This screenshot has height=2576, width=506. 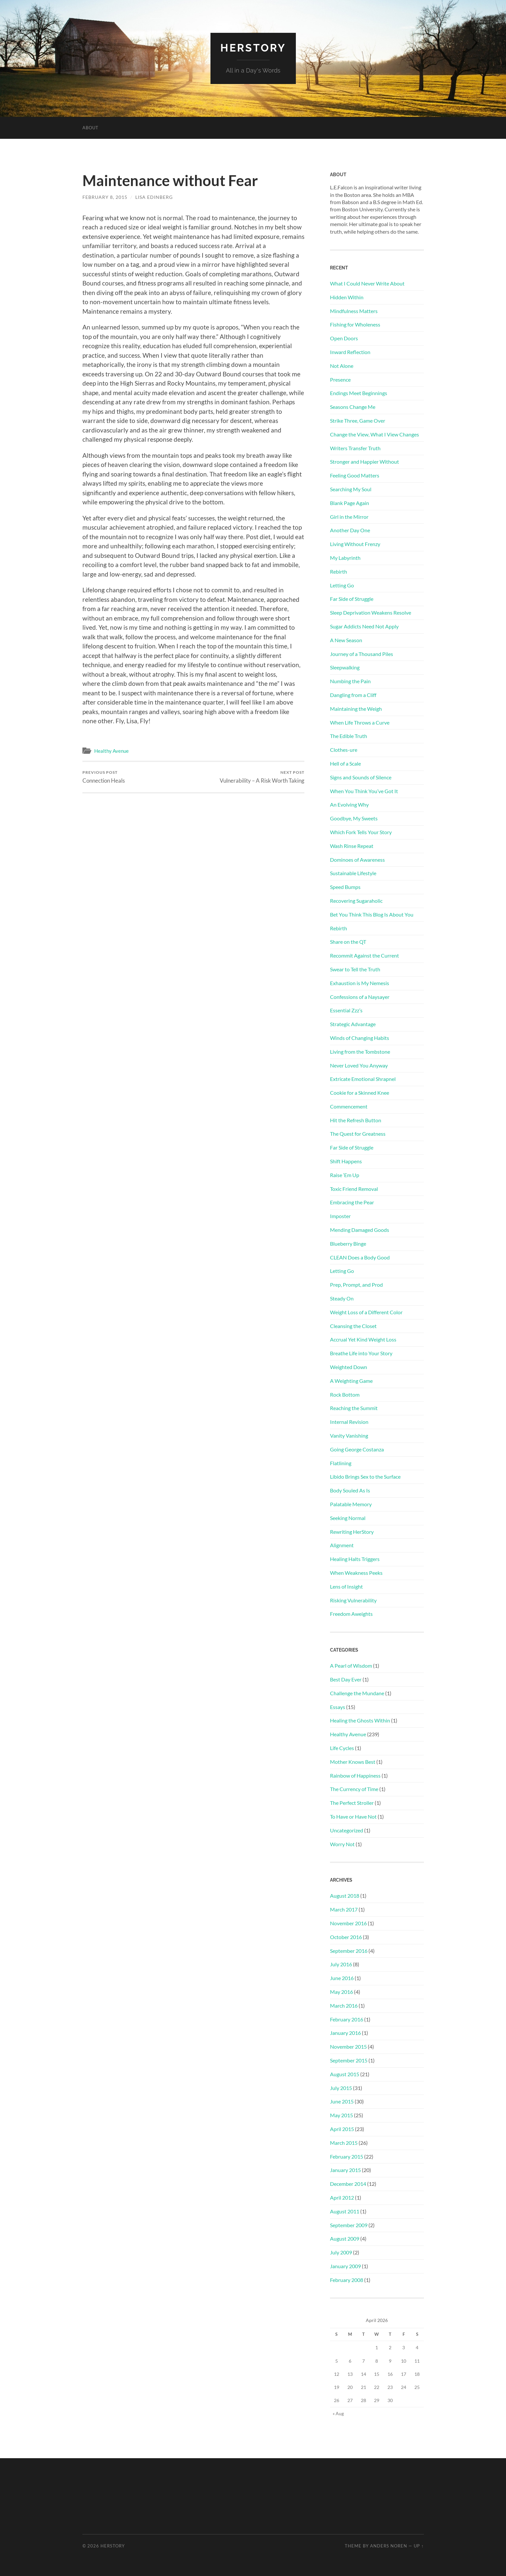 What do you see at coordinates (341, 2088) in the screenshot?
I see `July 2015` at bounding box center [341, 2088].